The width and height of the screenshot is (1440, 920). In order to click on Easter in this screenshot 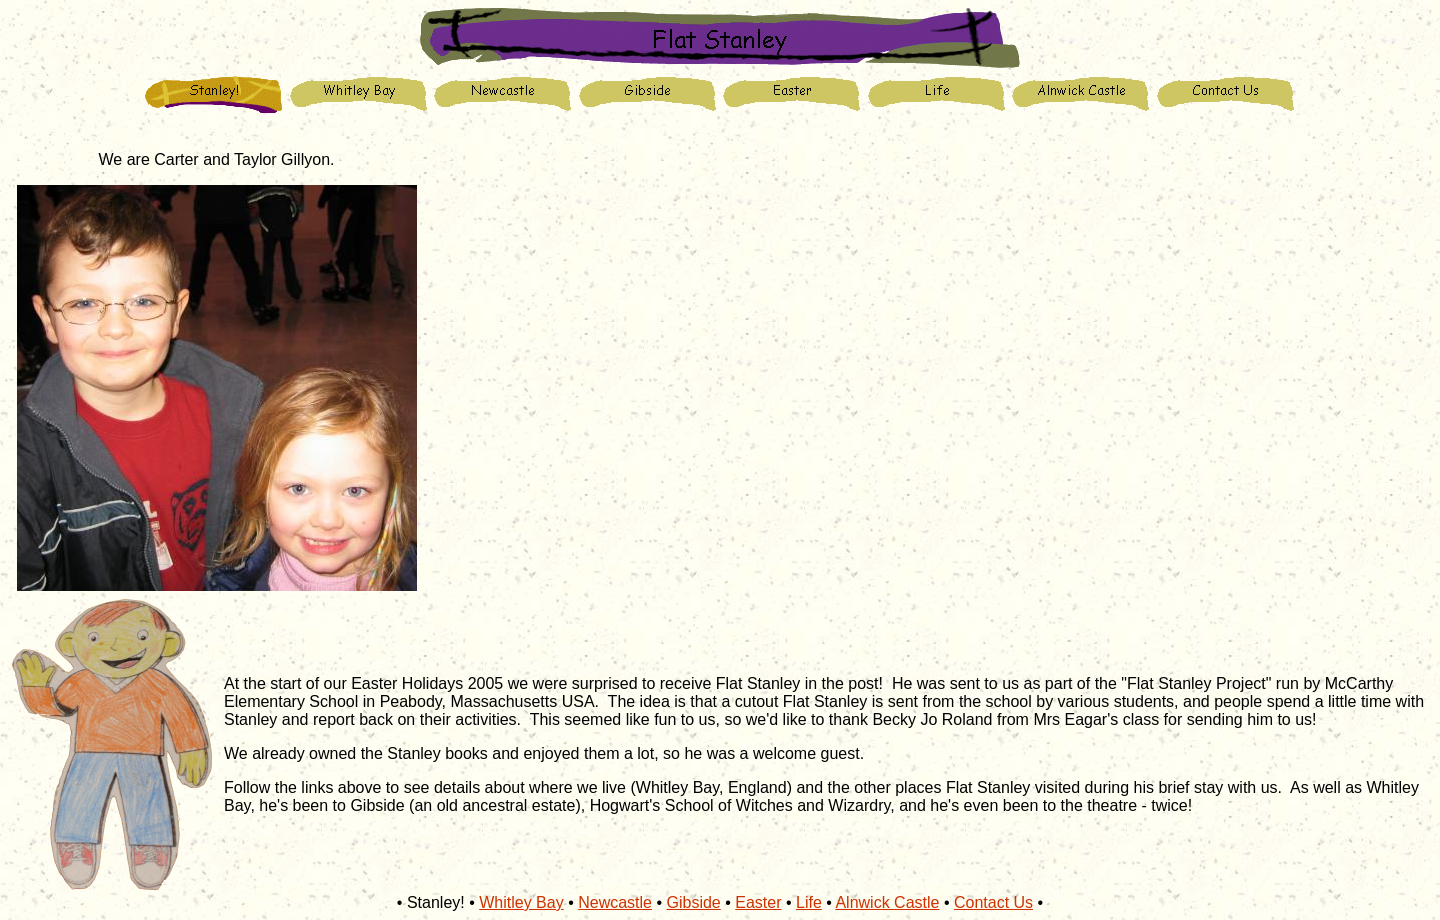, I will do `click(758, 902)`.